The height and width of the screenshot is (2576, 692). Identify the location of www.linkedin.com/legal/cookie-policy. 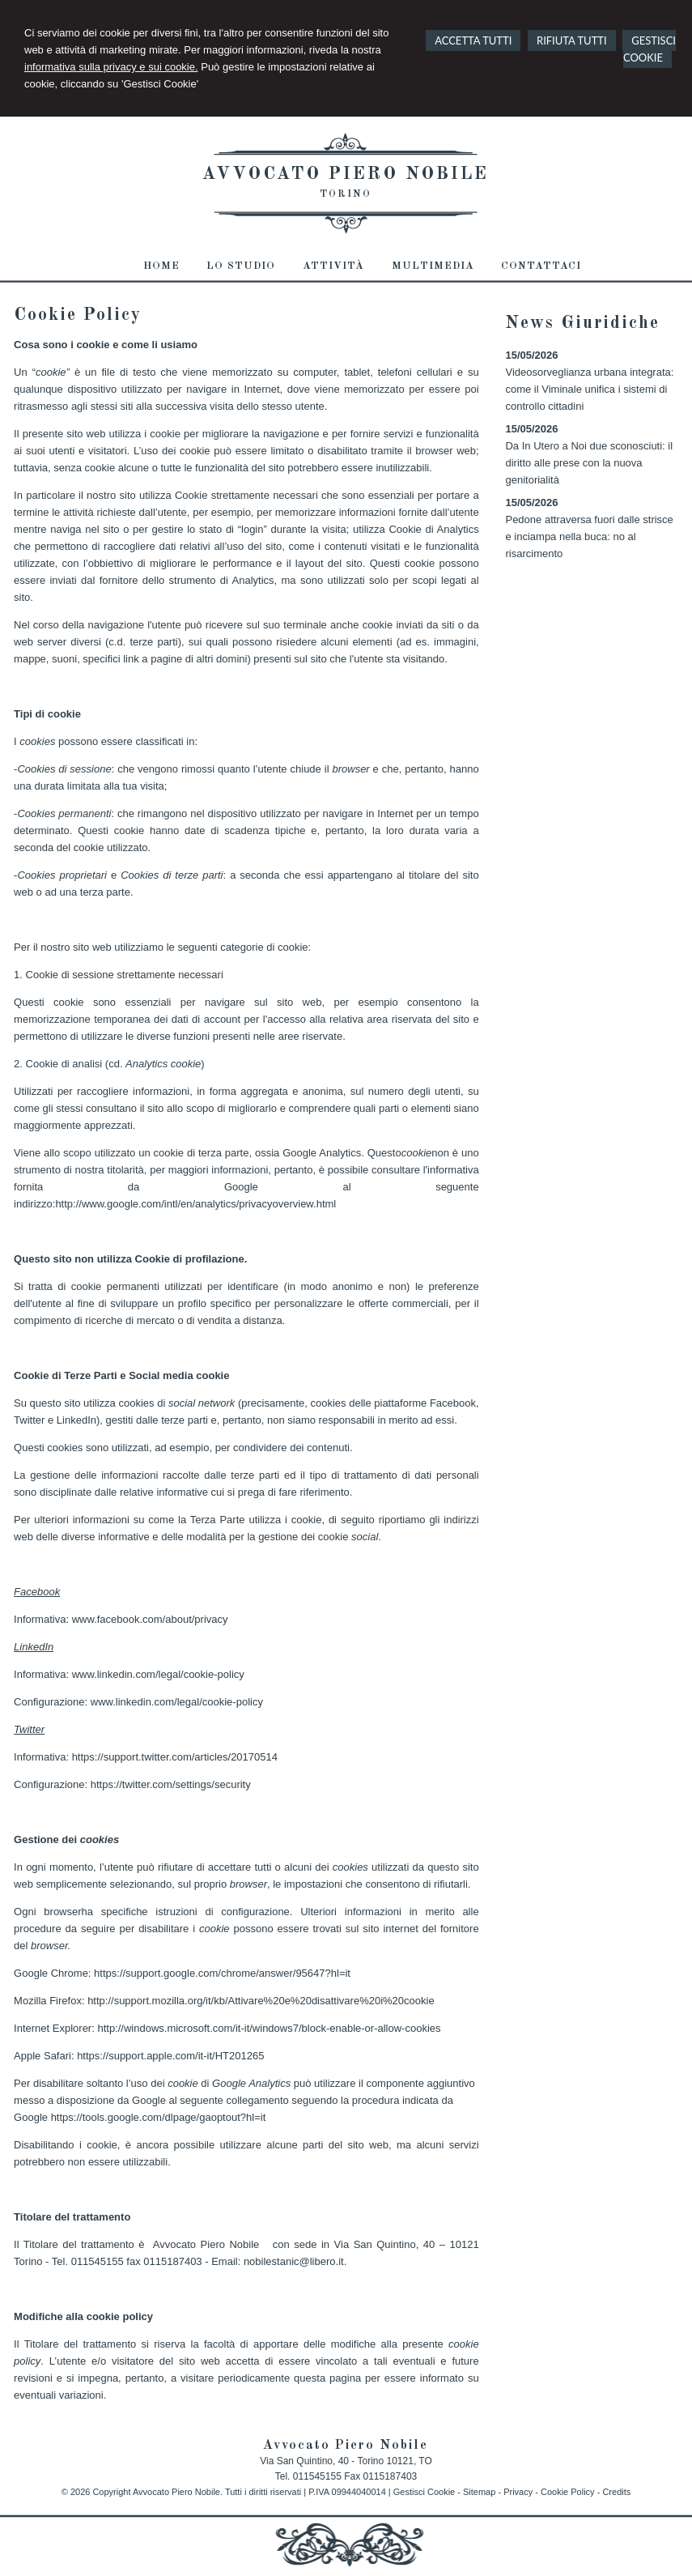
(158, 1674).